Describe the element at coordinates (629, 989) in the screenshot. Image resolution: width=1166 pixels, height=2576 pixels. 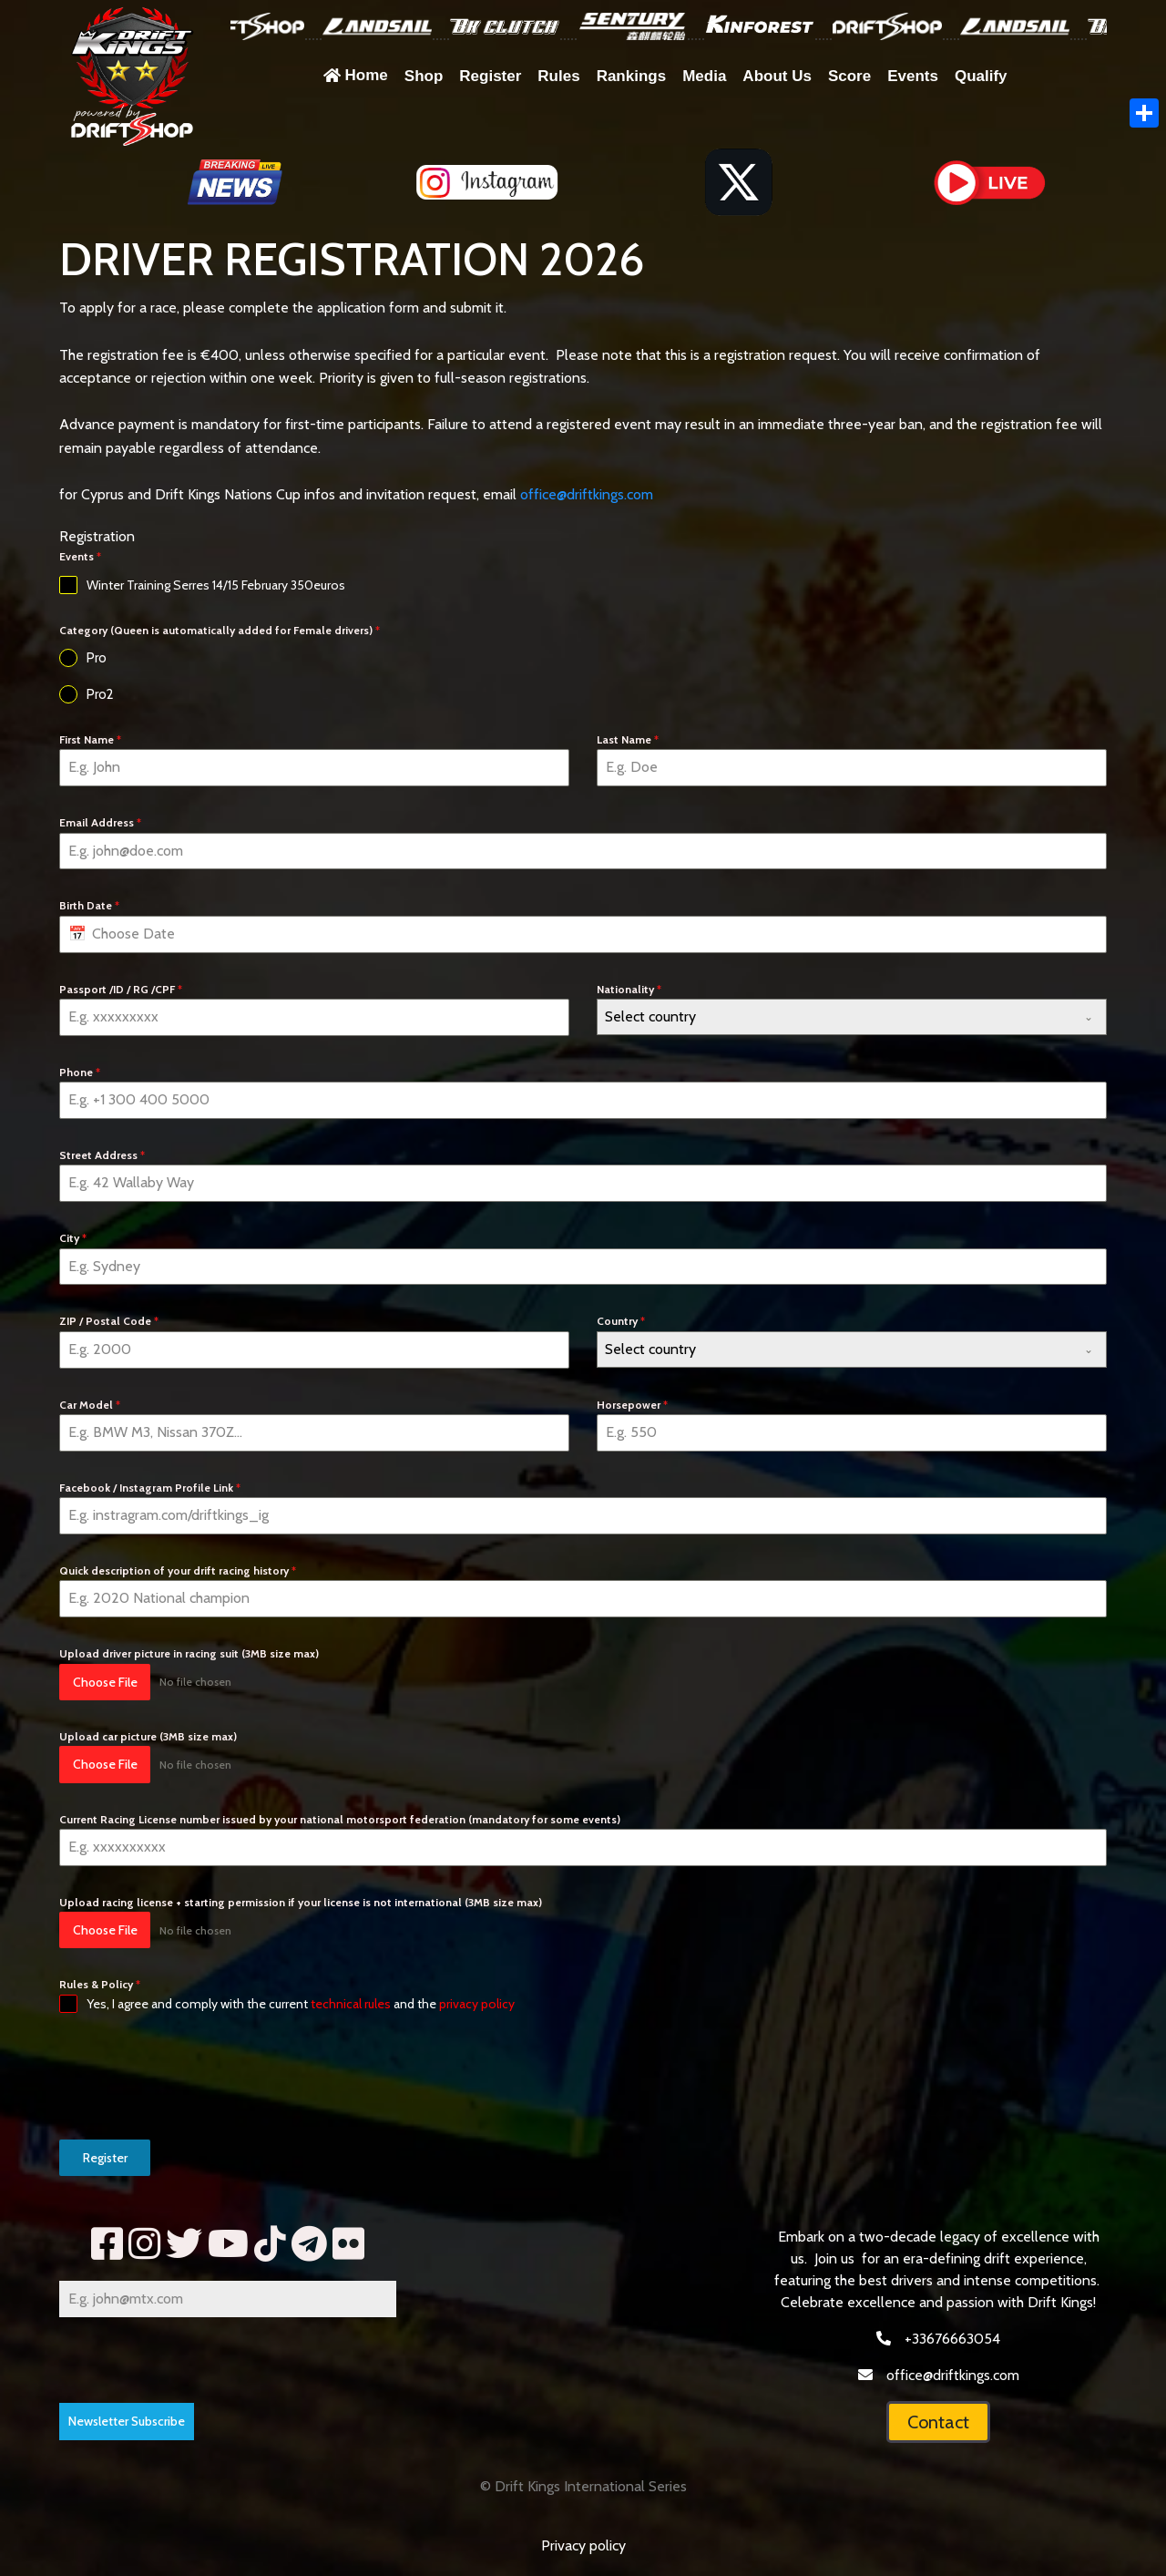
I see `Nationality` at that location.